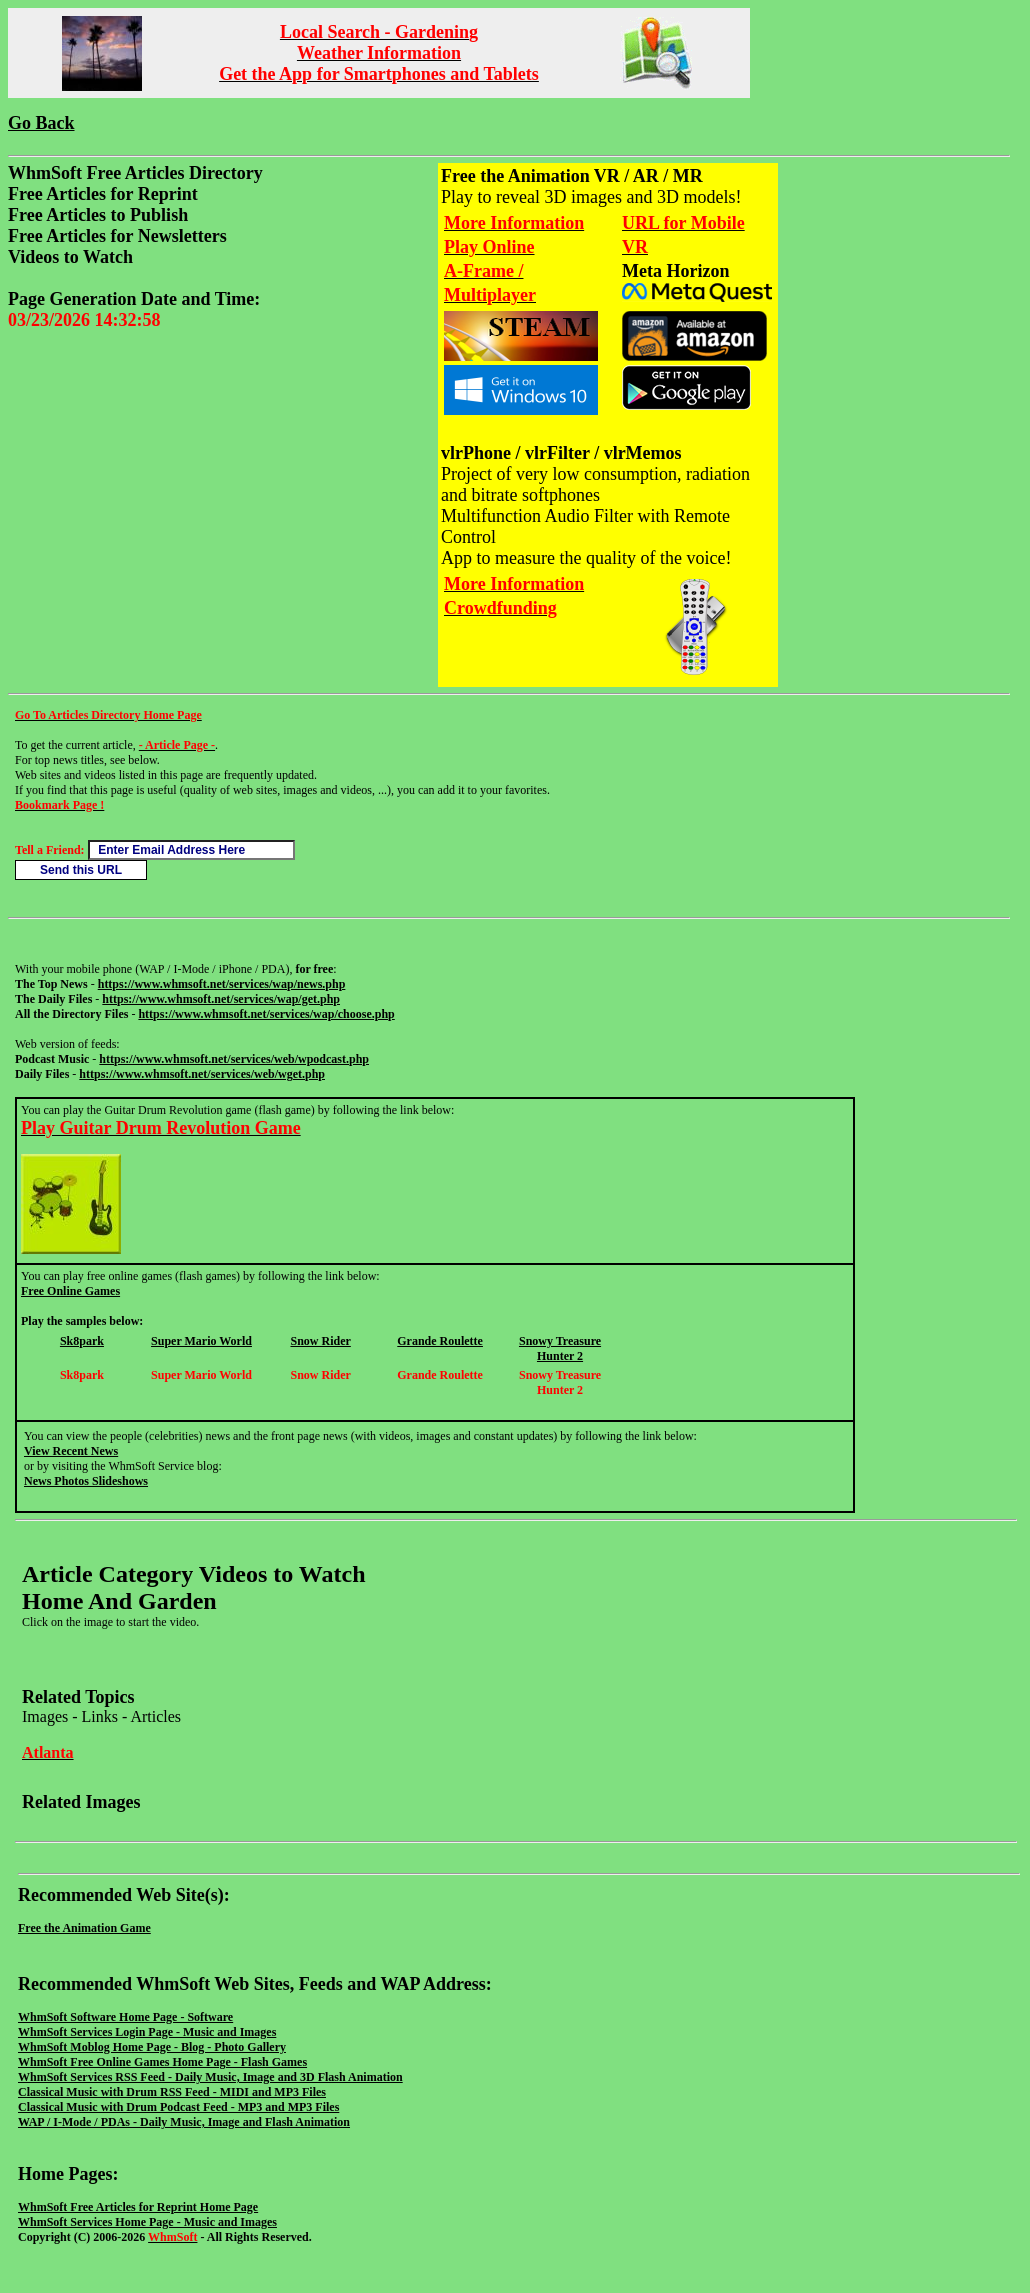 This screenshot has height=2293, width=1030. Describe the element at coordinates (266, 1014) in the screenshot. I see `https://www.whmsoft.net/services/wap/choose.php` at that location.